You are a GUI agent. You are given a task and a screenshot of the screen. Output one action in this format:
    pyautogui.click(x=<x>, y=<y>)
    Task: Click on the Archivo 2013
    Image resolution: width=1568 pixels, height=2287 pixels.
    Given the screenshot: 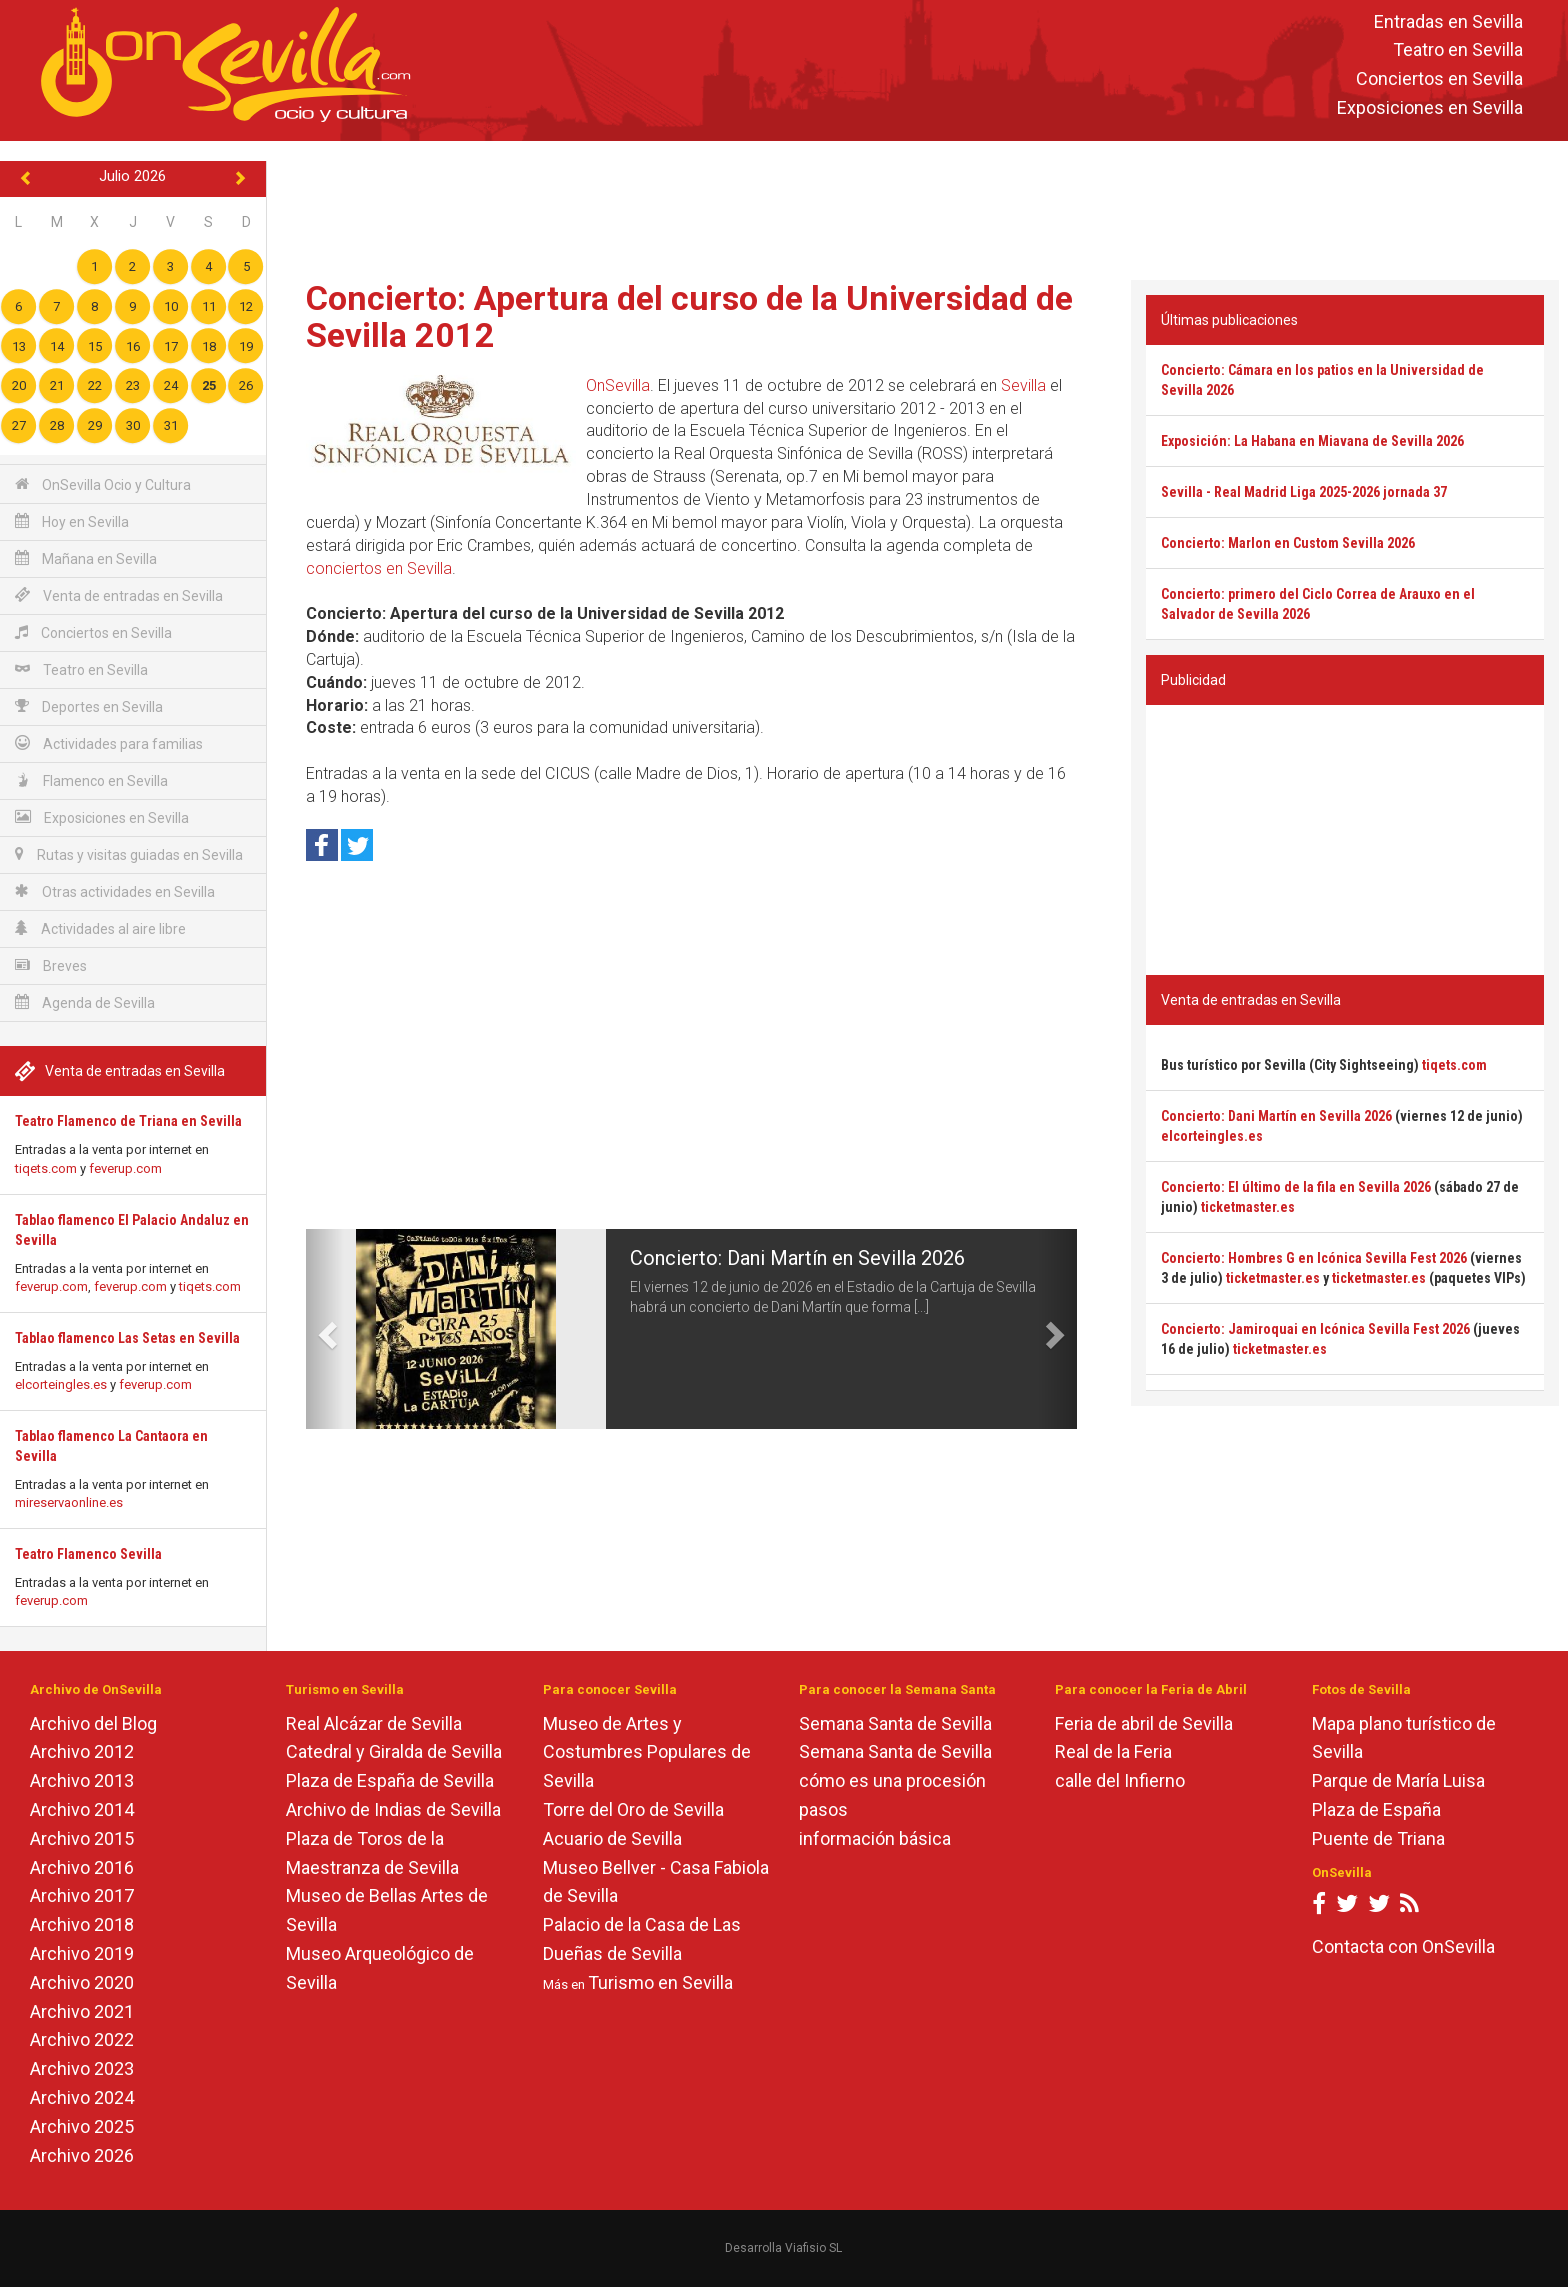 What is the action you would take?
    pyautogui.click(x=82, y=1780)
    